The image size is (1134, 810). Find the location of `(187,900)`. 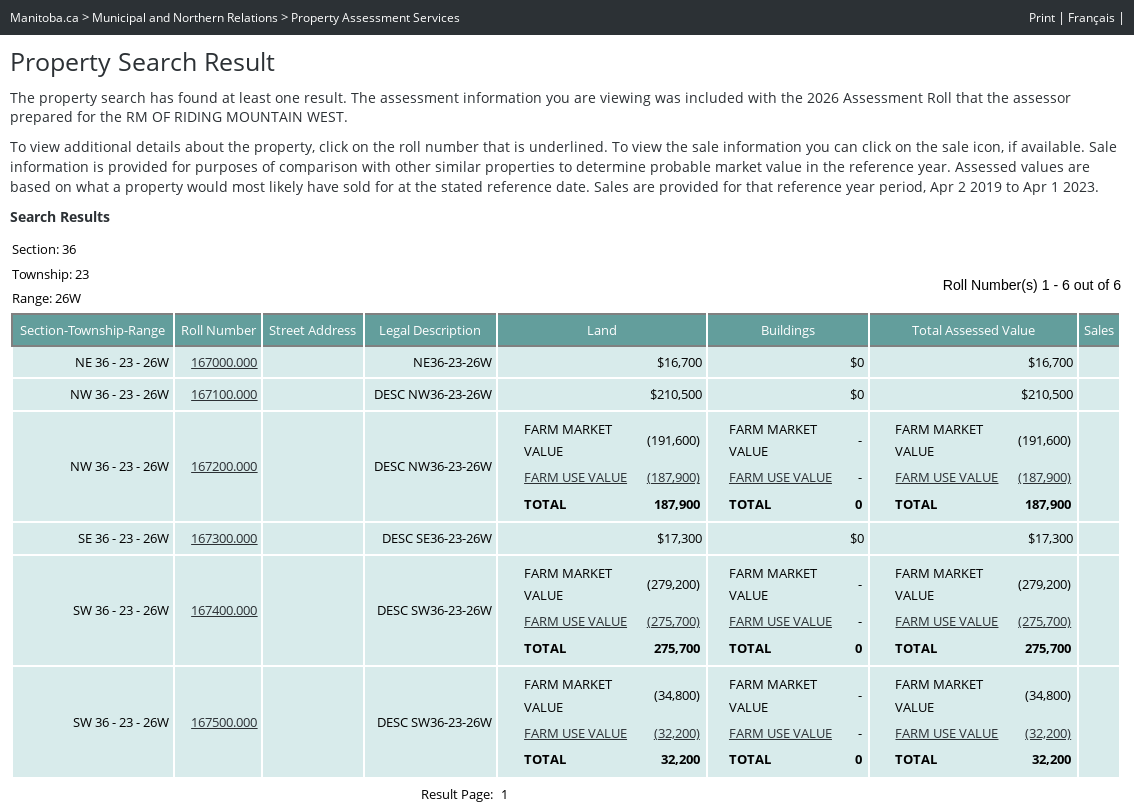

(187,900) is located at coordinates (673, 477).